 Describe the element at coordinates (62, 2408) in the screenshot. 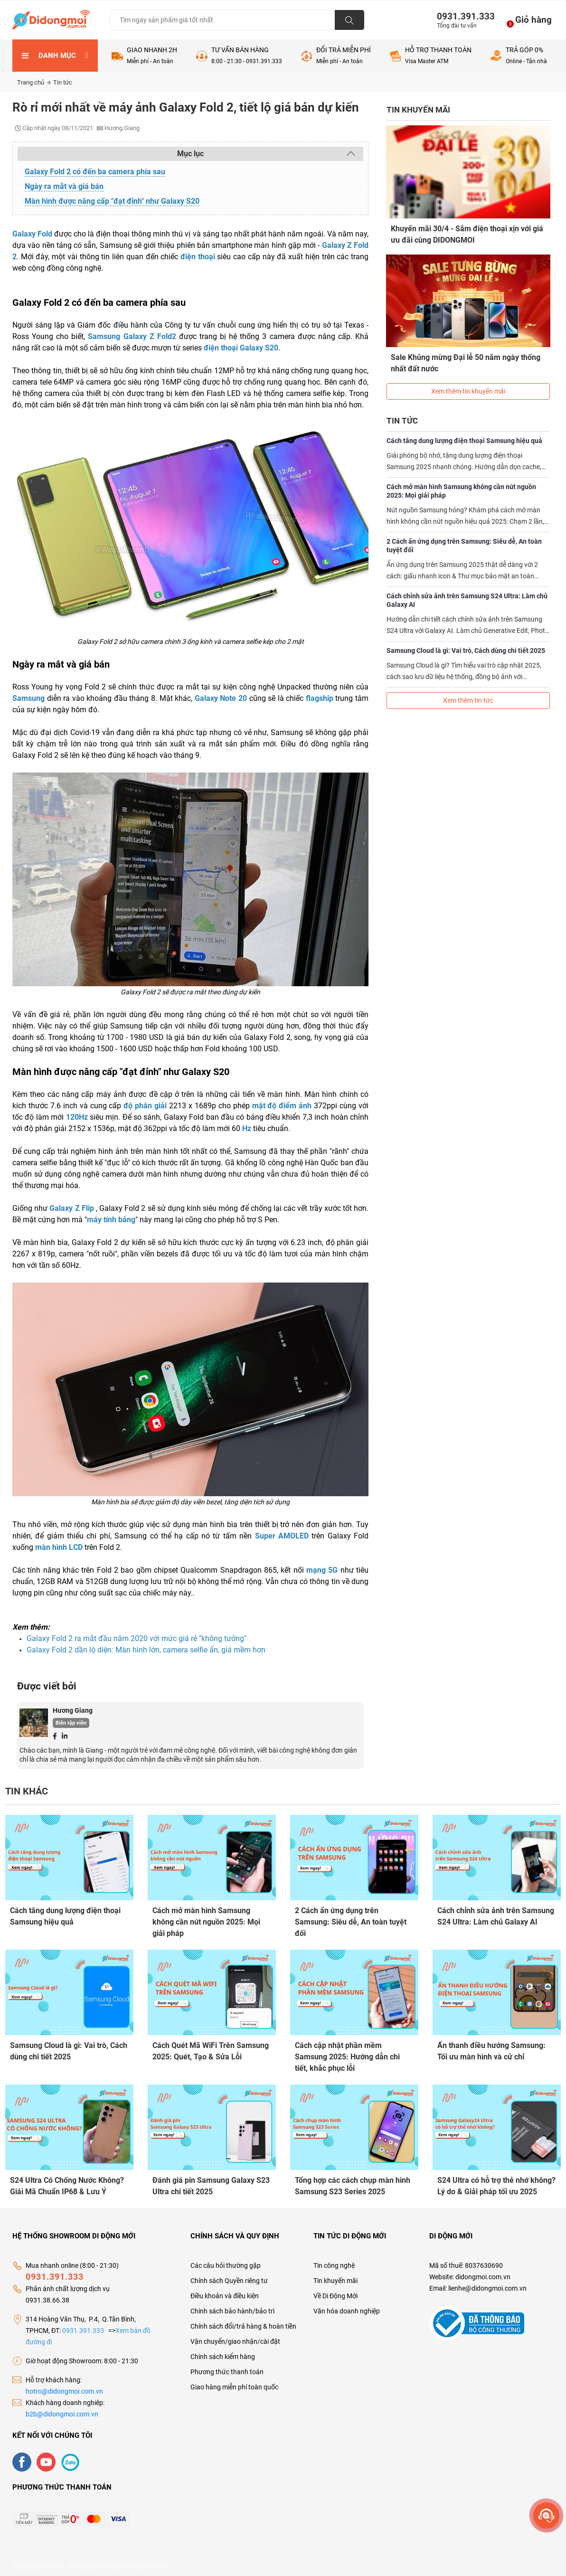

I see `b2b@didongmoi.com.vn` at that location.